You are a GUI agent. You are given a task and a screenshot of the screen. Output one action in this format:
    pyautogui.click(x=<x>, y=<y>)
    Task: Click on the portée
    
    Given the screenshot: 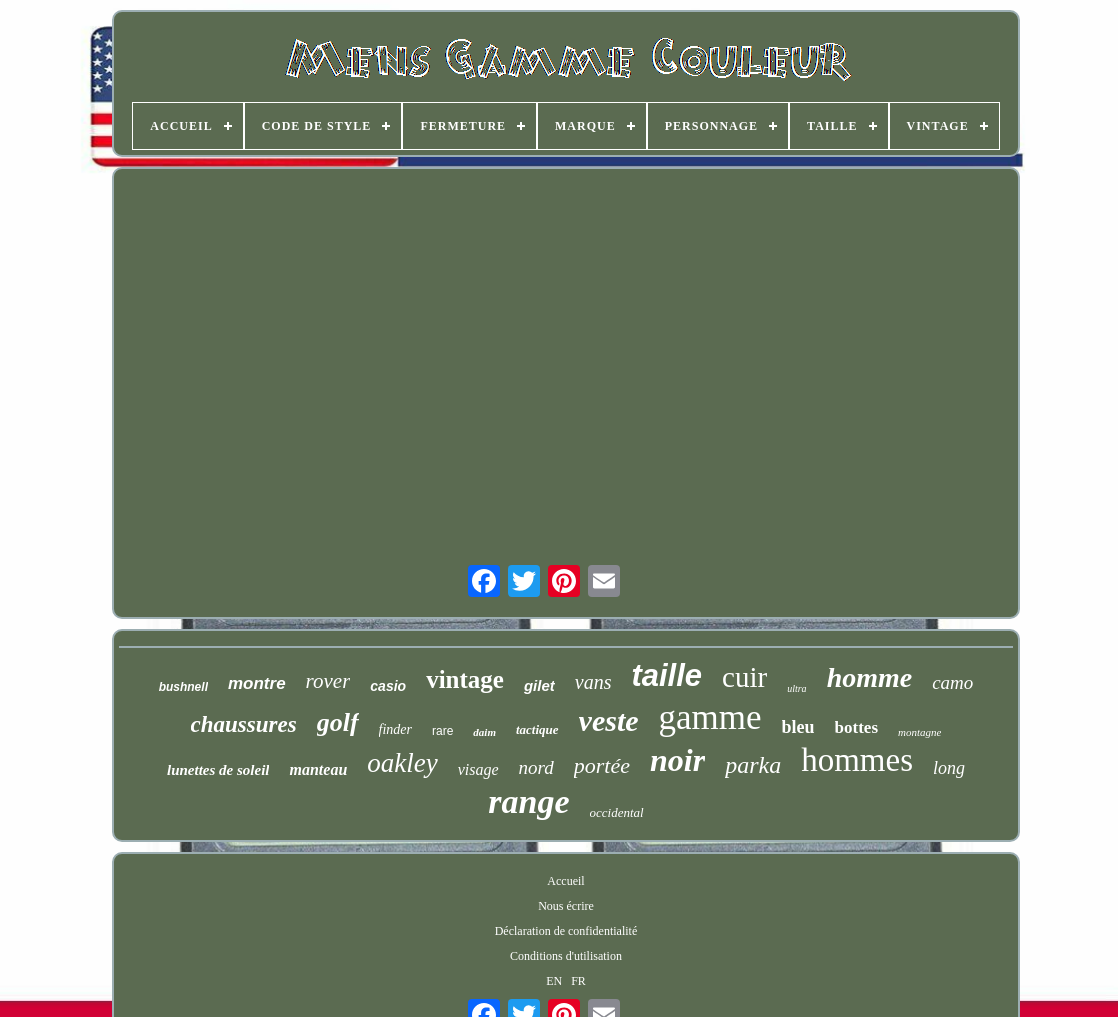 What is the action you would take?
    pyautogui.click(x=602, y=765)
    